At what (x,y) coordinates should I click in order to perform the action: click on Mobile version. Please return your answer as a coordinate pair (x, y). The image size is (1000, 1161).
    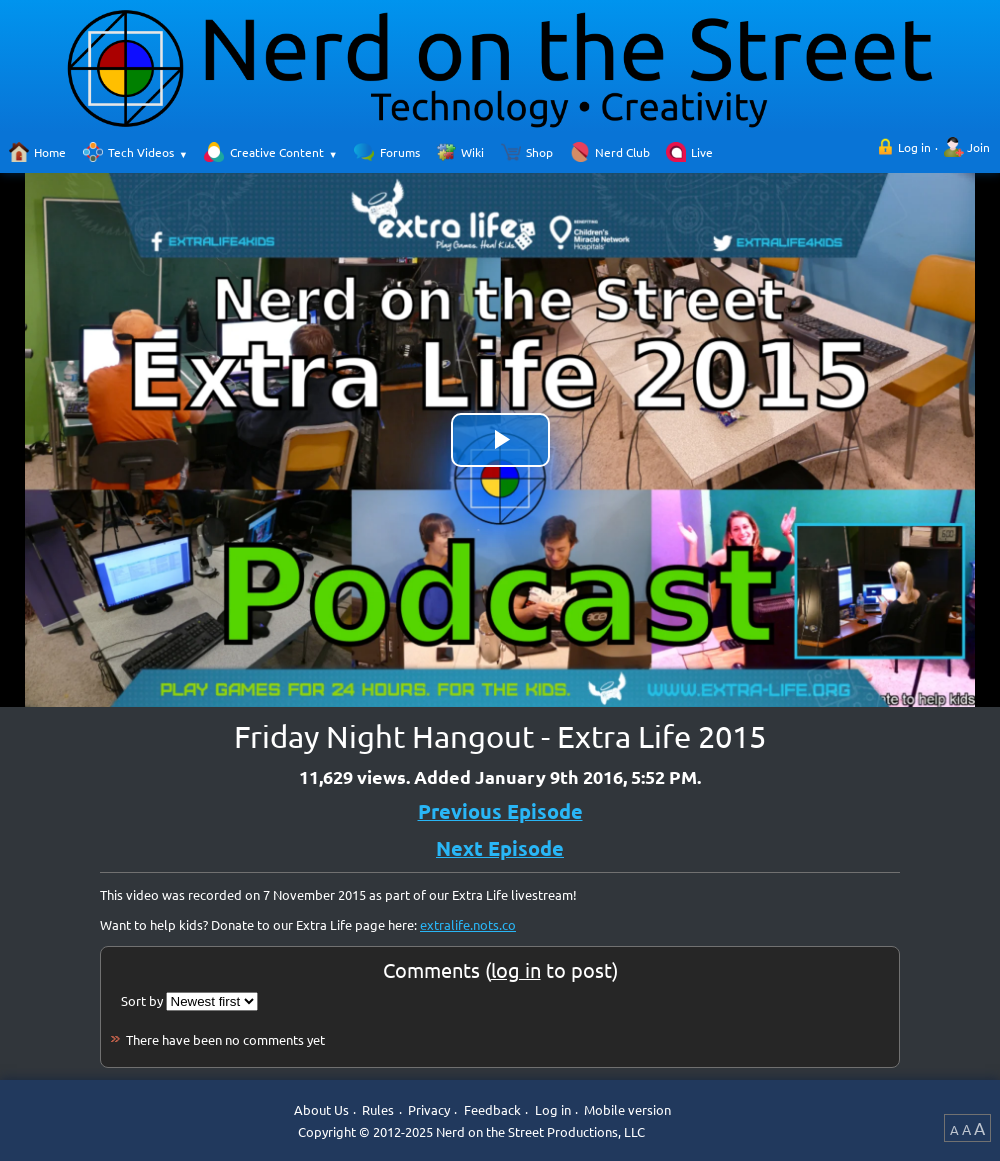
    Looking at the image, I should click on (627, 1110).